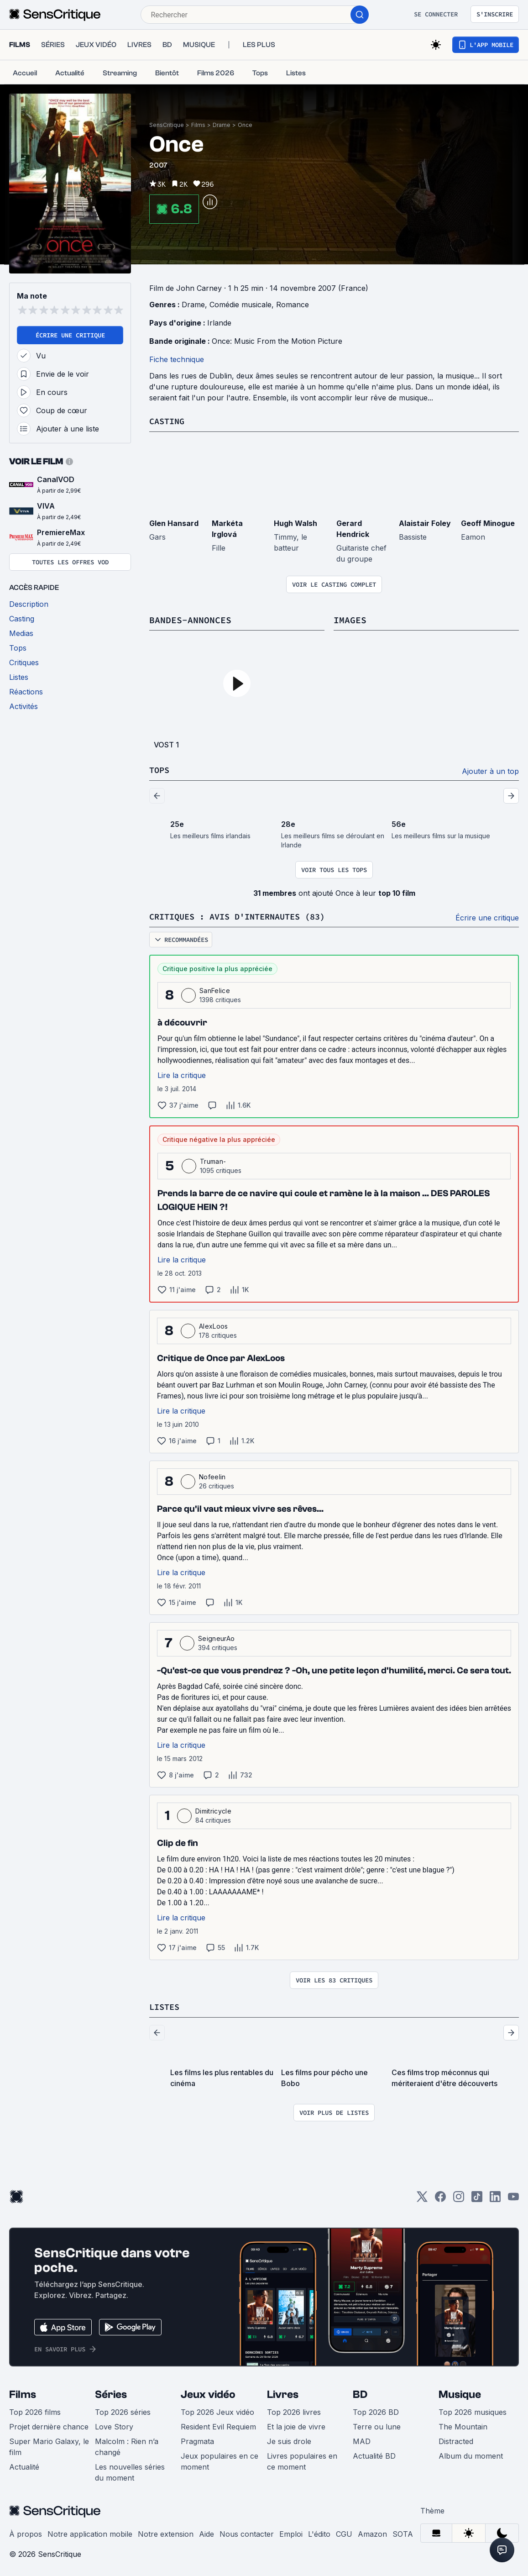  What do you see at coordinates (294, 2410) in the screenshot?
I see `Top 2026 livres` at bounding box center [294, 2410].